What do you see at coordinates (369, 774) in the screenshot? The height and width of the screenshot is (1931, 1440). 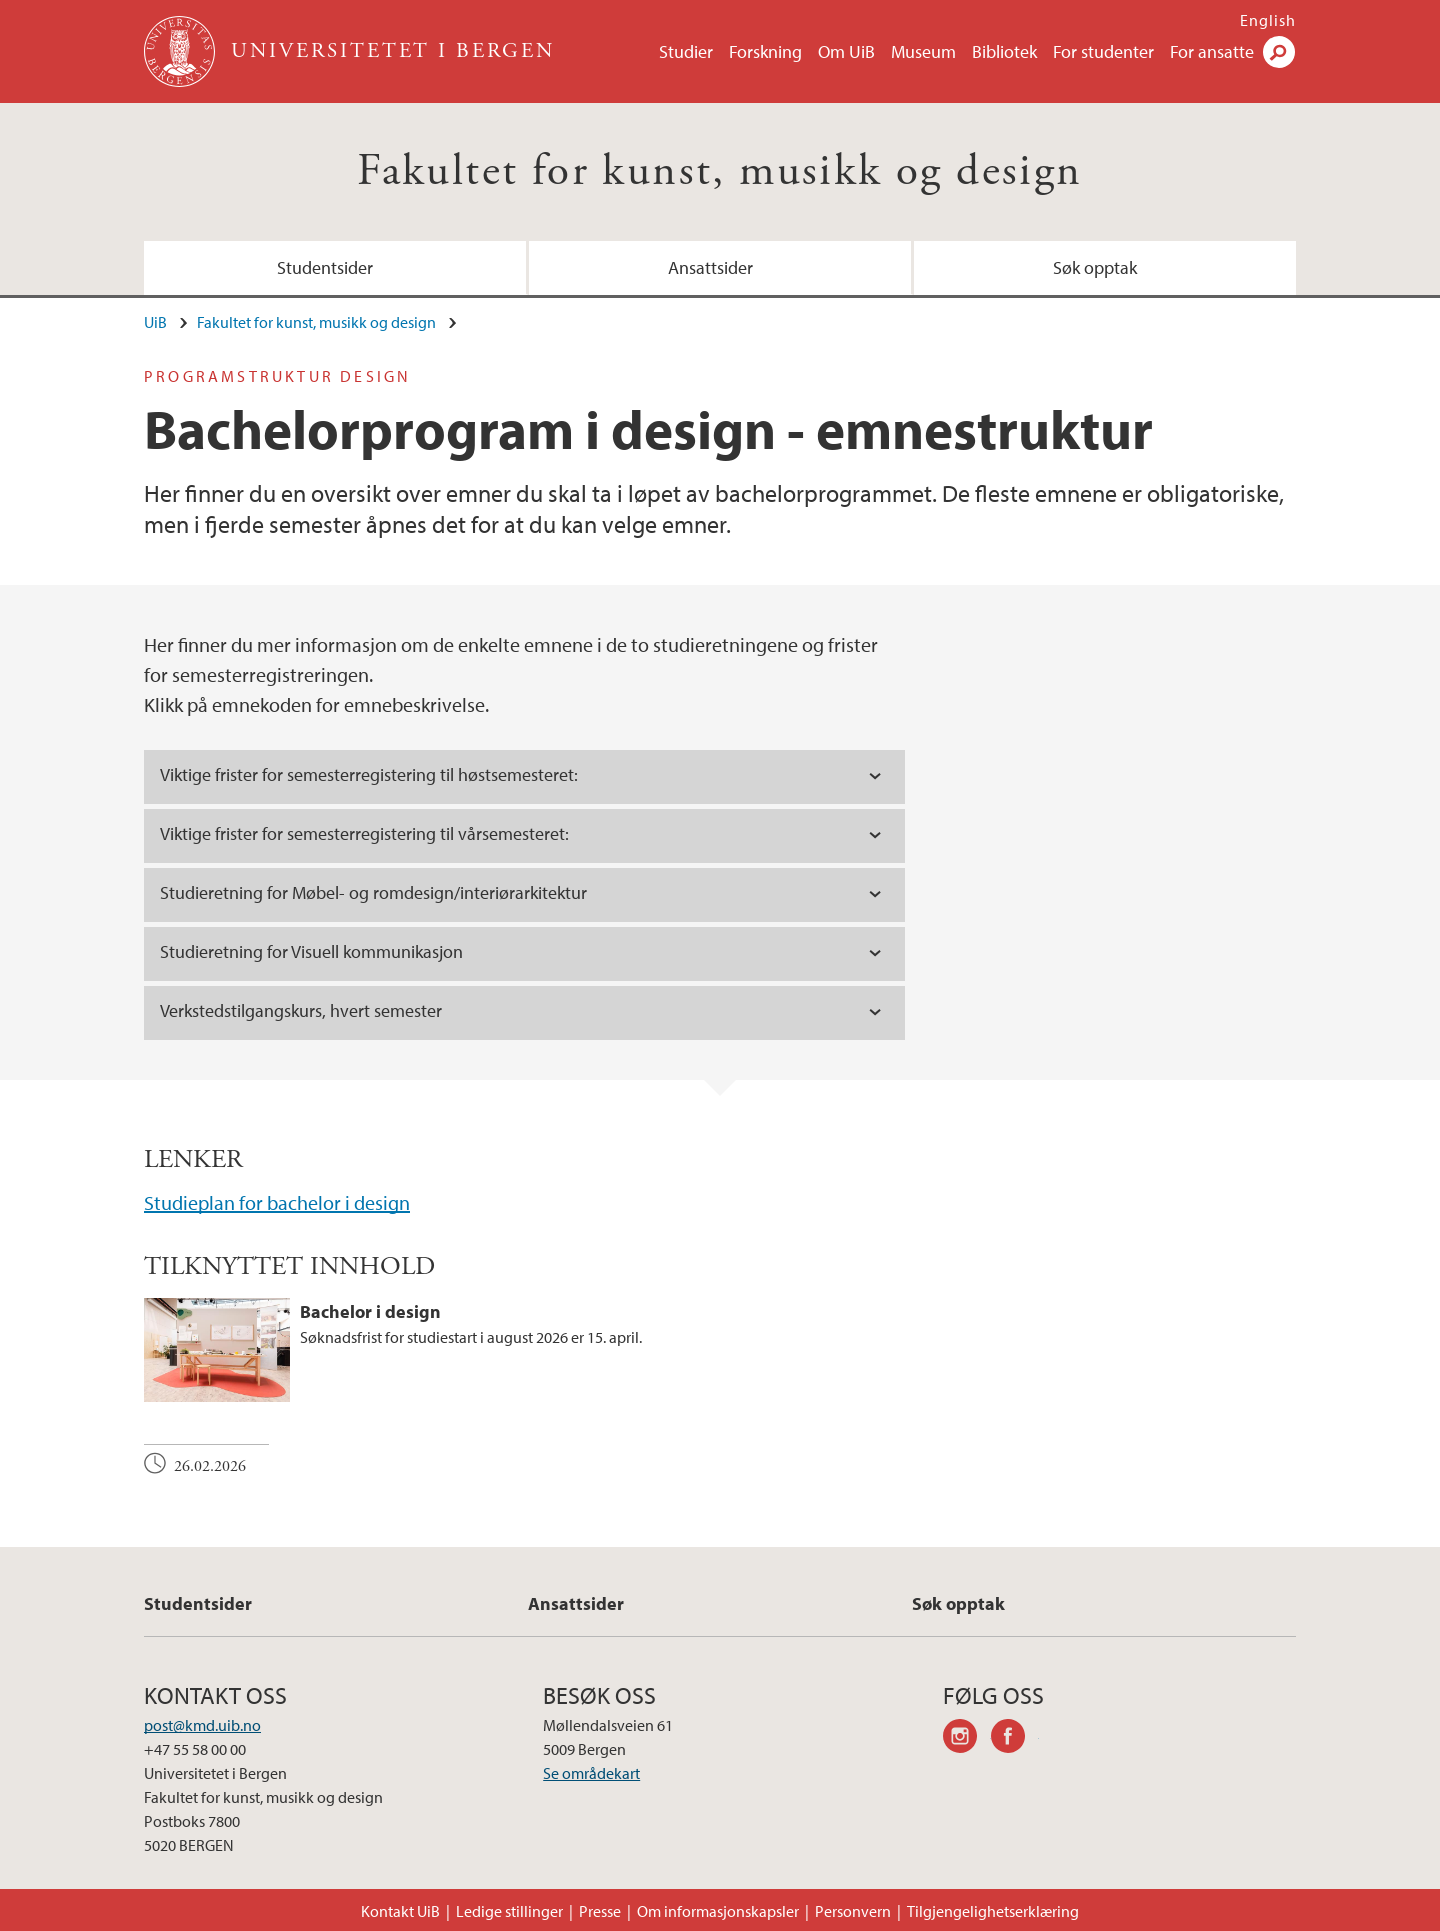 I see `Viktige frister [tab]` at bounding box center [369, 774].